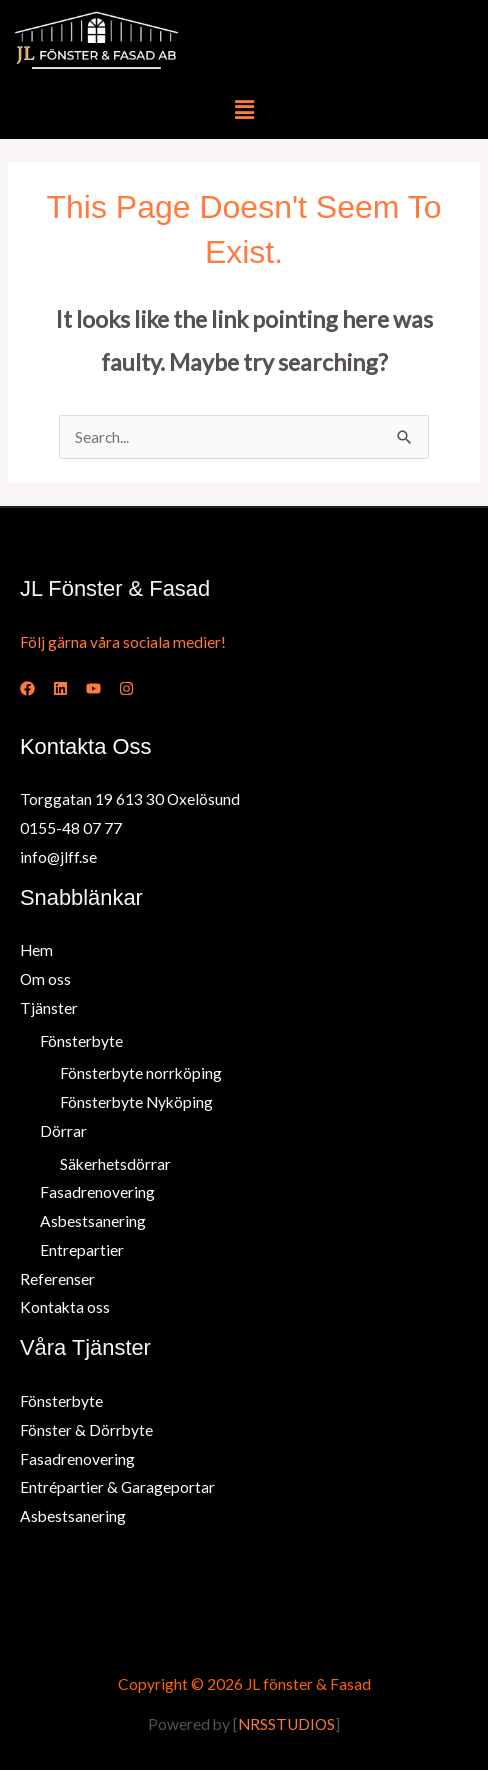 This screenshot has height=1770, width=488. What do you see at coordinates (126, 688) in the screenshot?
I see `[Instagram]` at bounding box center [126, 688].